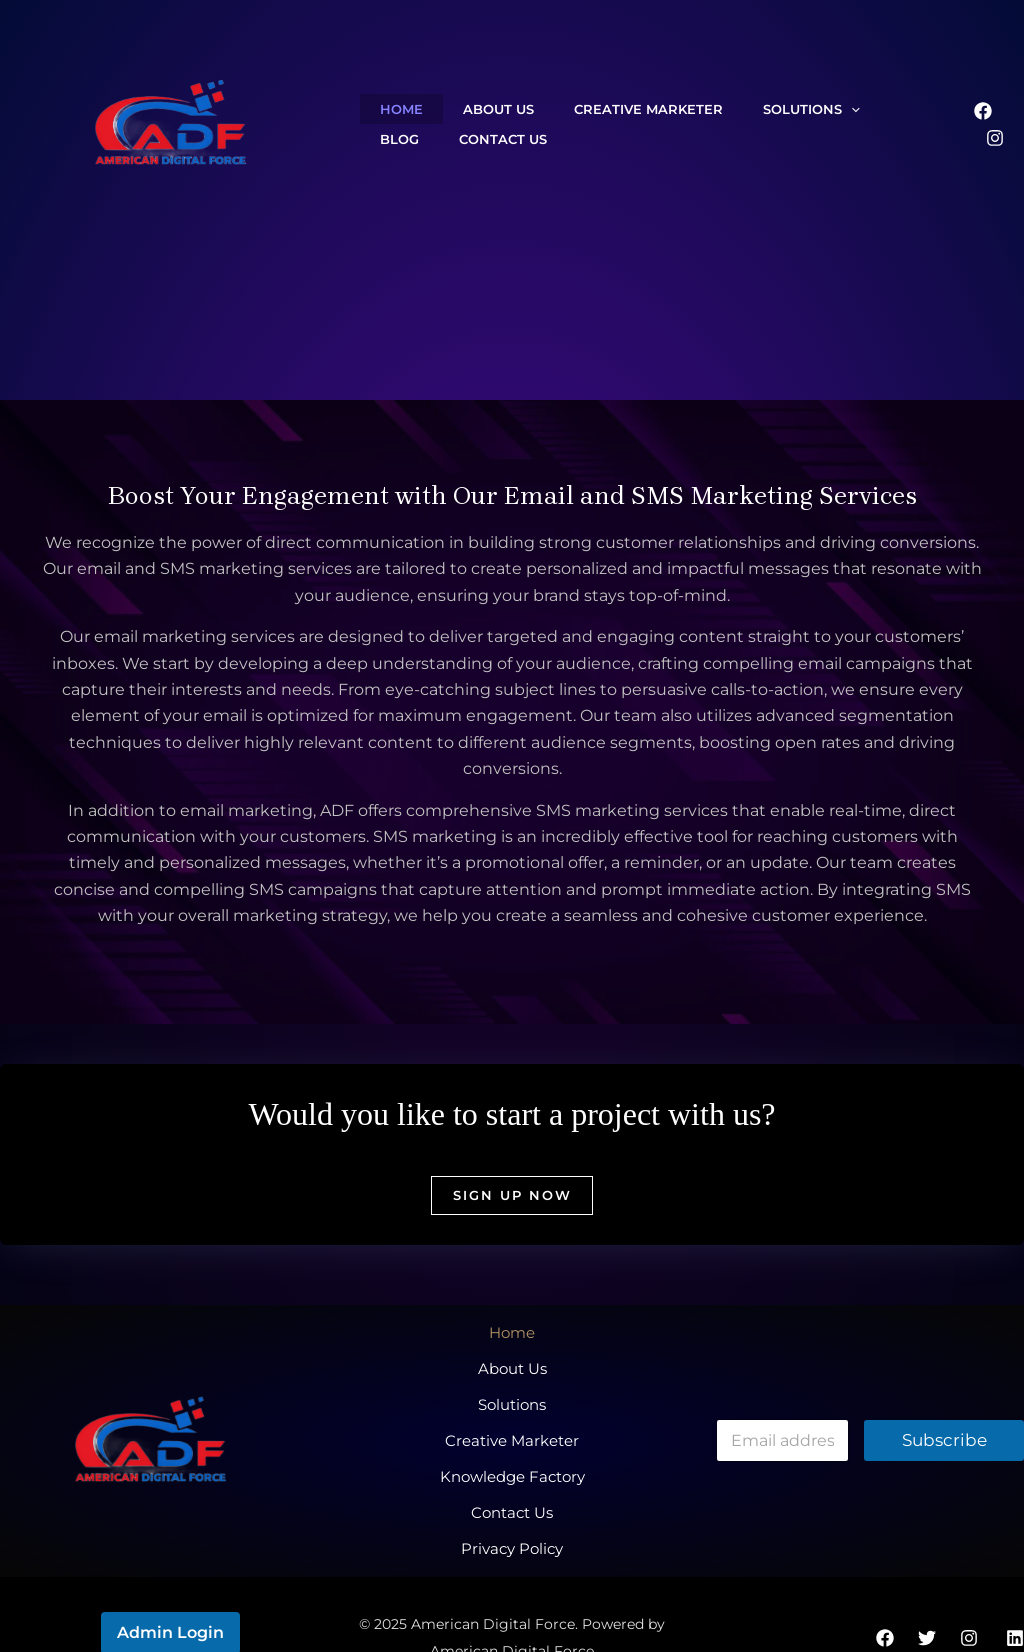  I want to click on [Linkedin], so click(1015, 1593).